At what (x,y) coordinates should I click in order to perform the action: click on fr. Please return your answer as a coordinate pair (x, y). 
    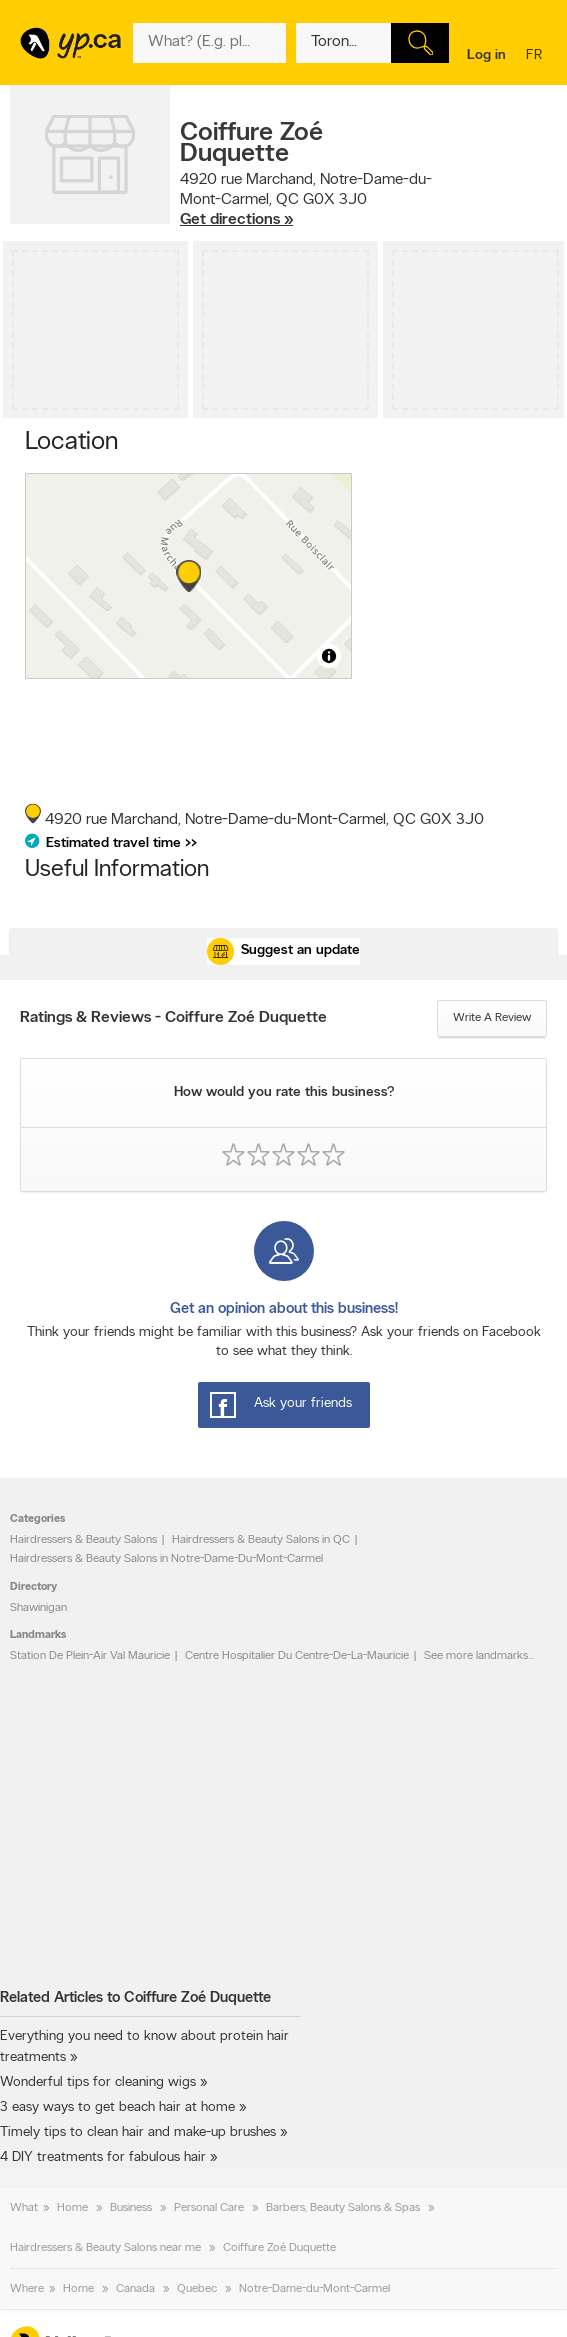
    Looking at the image, I should click on (536, 56).